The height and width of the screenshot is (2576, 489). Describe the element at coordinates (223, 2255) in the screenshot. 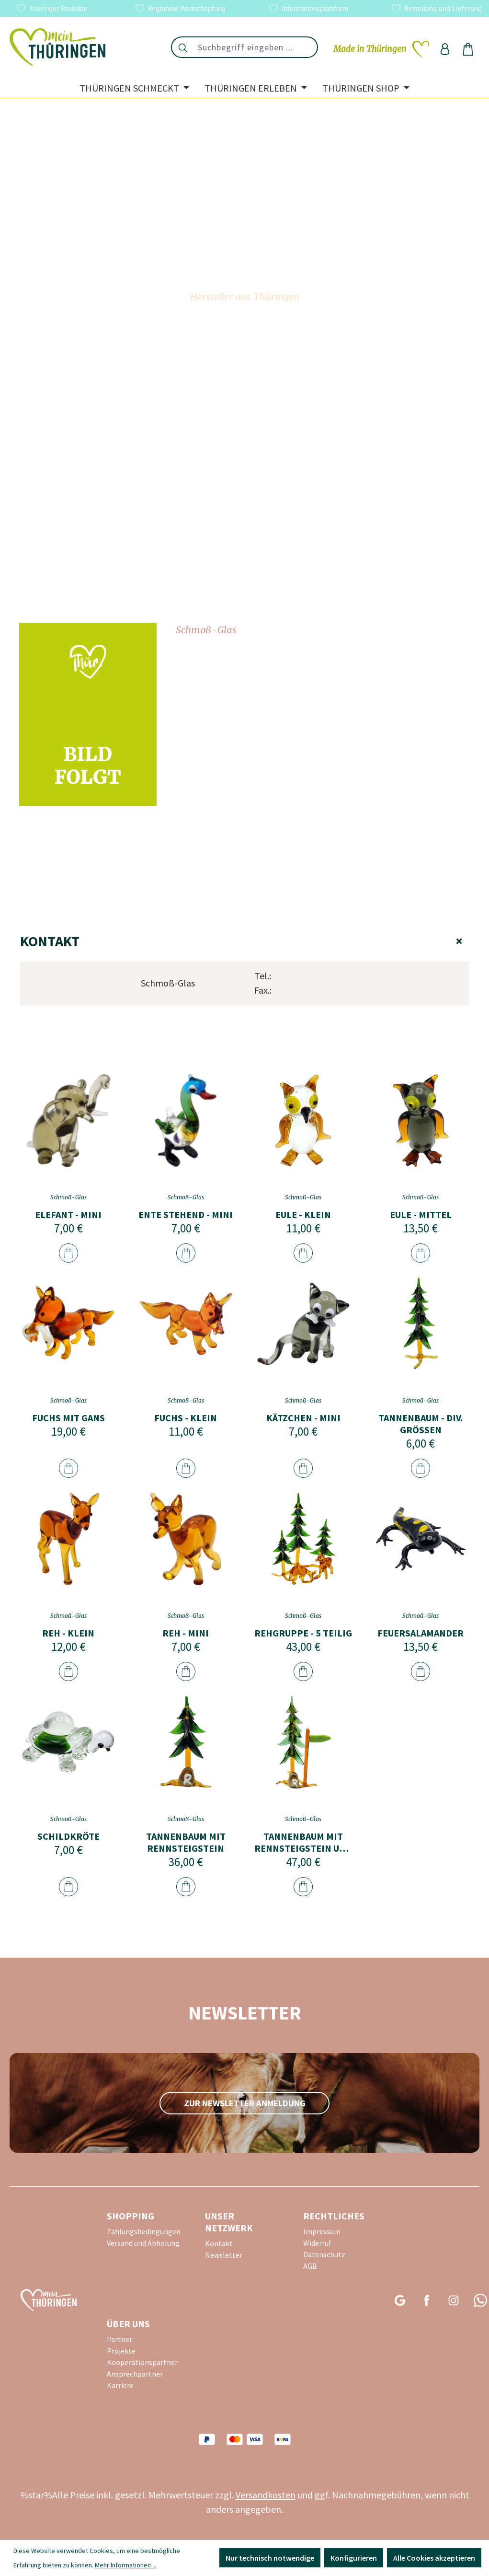

I see `Newsletter` at that location.